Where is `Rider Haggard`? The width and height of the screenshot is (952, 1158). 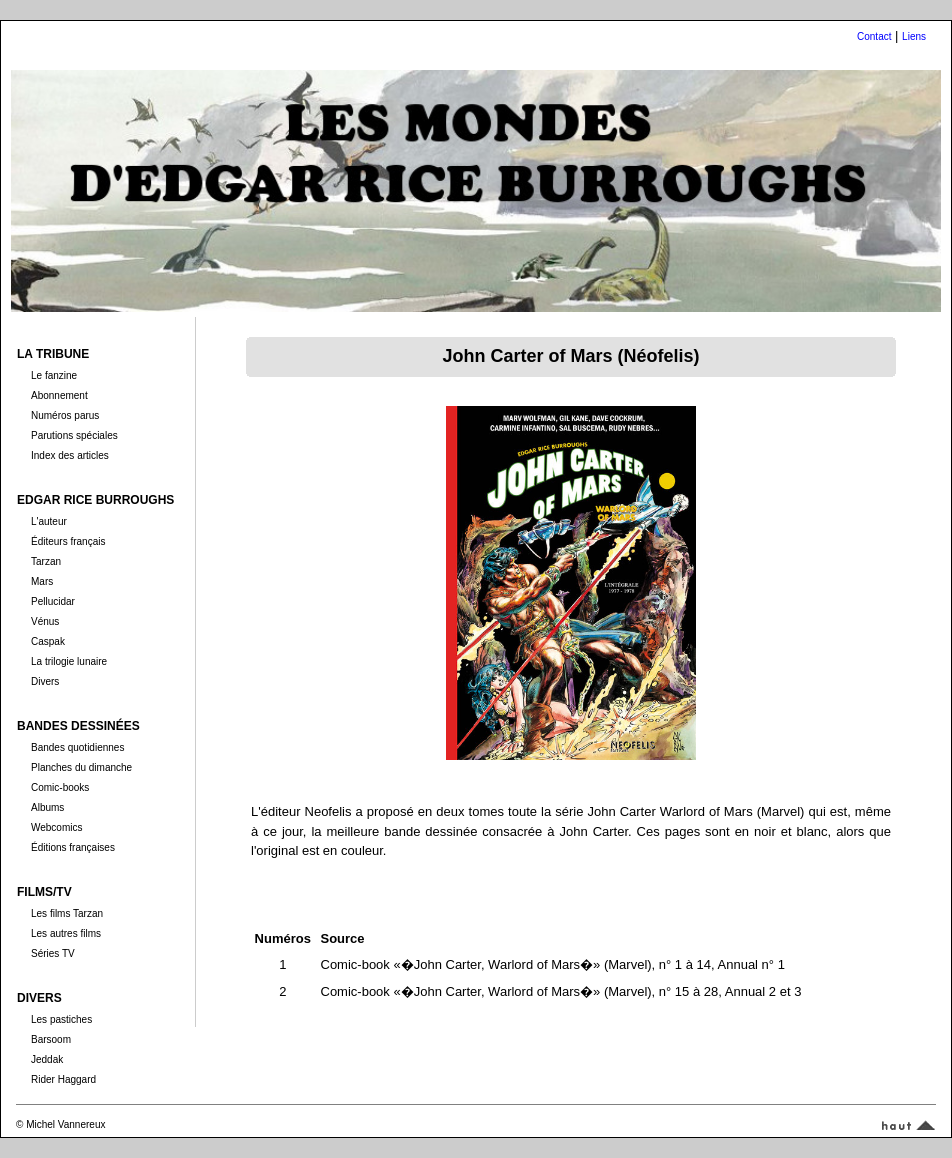 Rider Haggard is located at coordinates (63, 1079).